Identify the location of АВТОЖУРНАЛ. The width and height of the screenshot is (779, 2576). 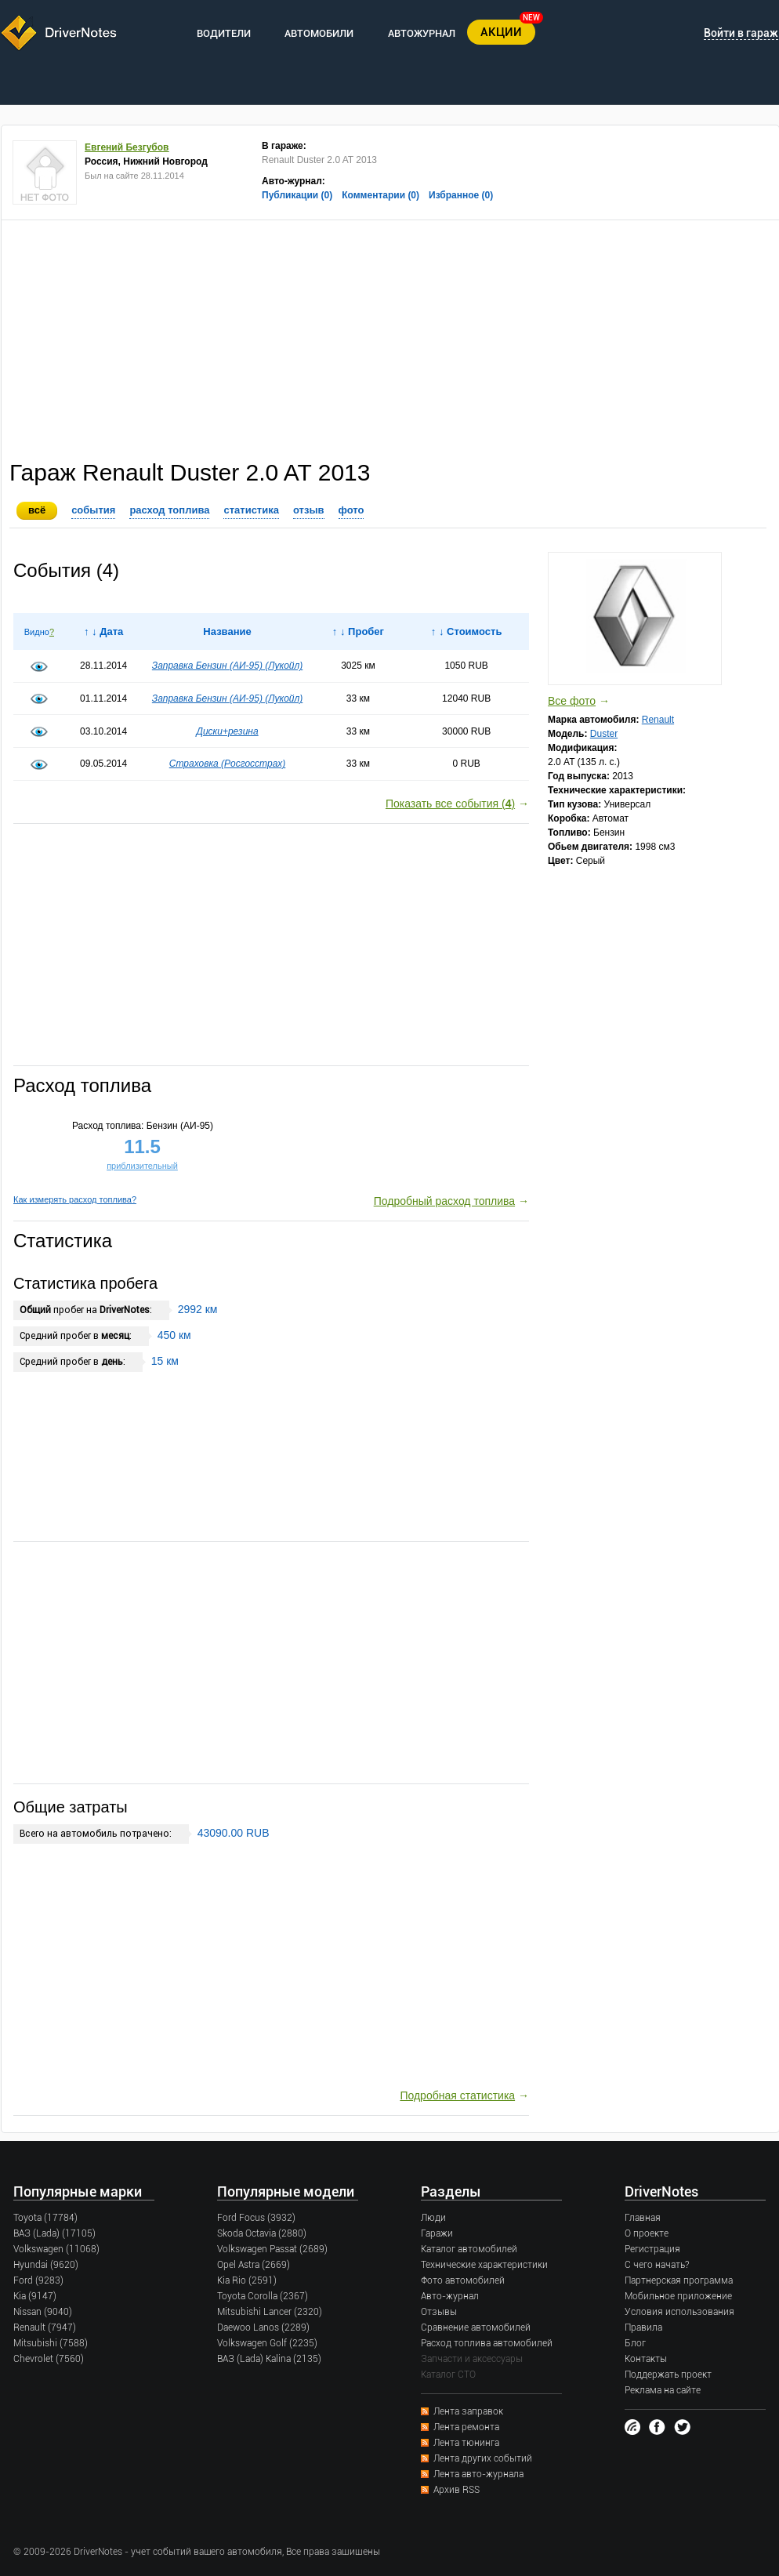
(421, 33).